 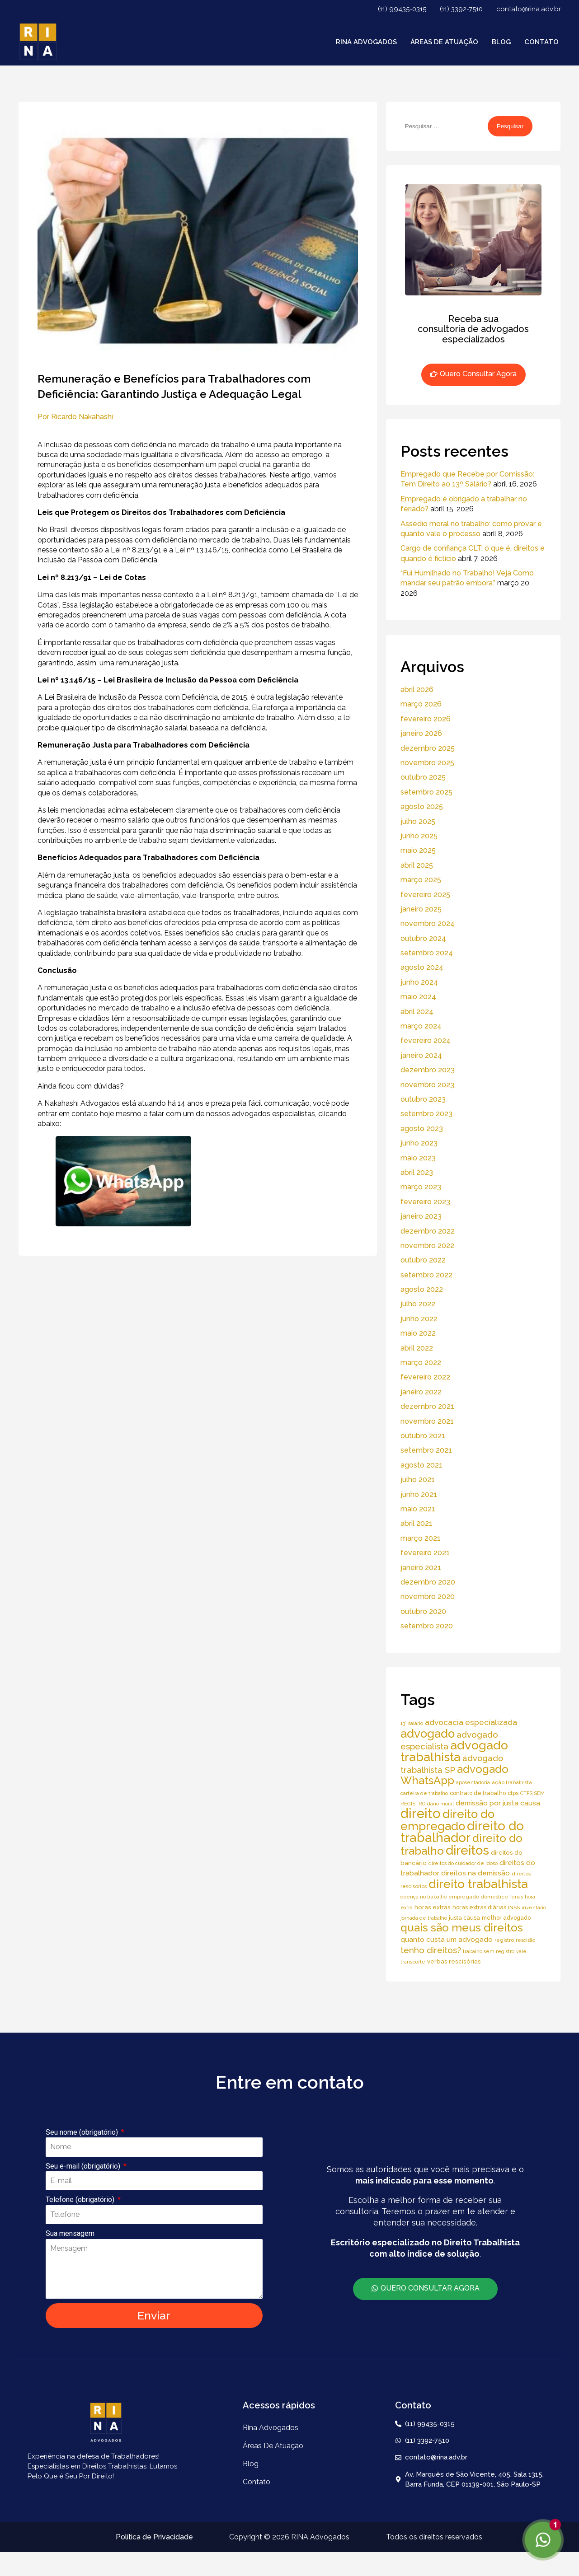 I want to click on INSS [INSS (5 itens)], so click(x=514, y=1907).